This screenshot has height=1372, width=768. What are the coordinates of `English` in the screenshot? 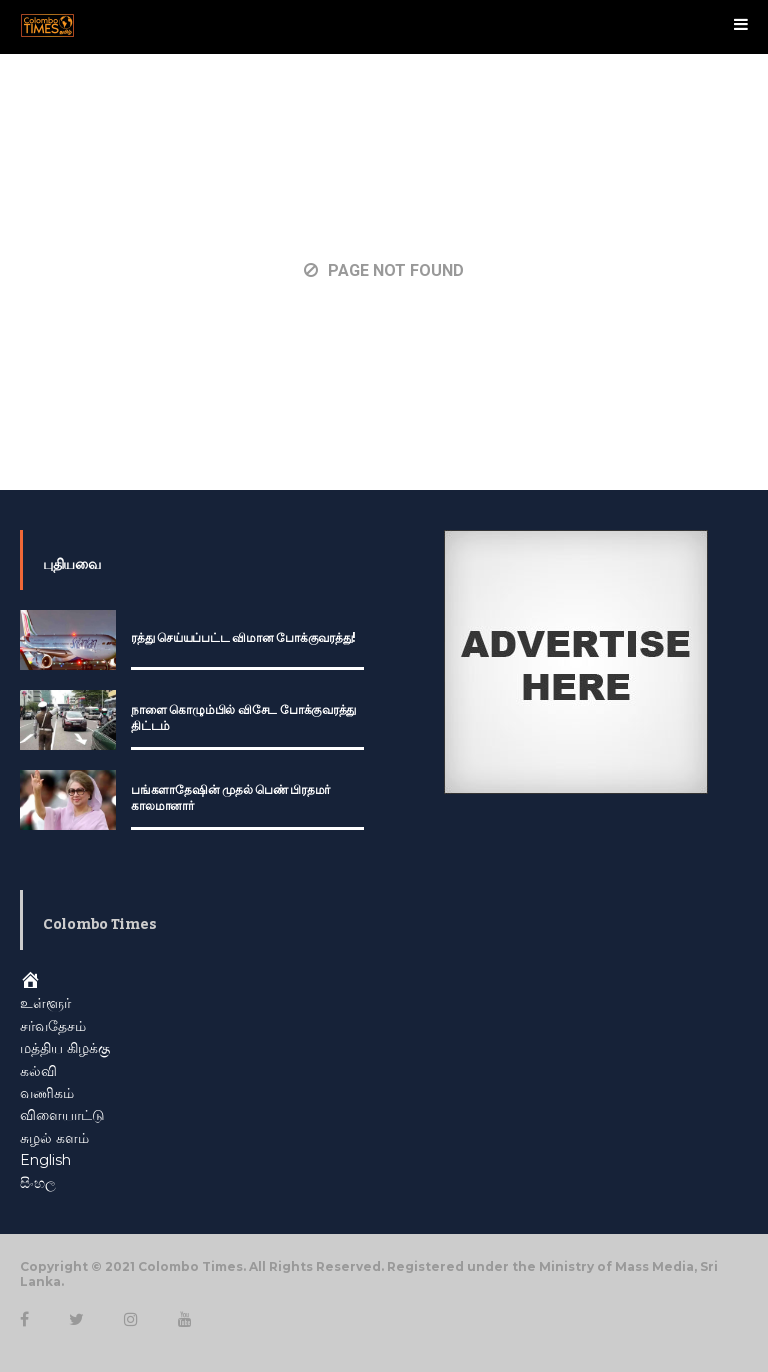 It's located at (45, 1160).